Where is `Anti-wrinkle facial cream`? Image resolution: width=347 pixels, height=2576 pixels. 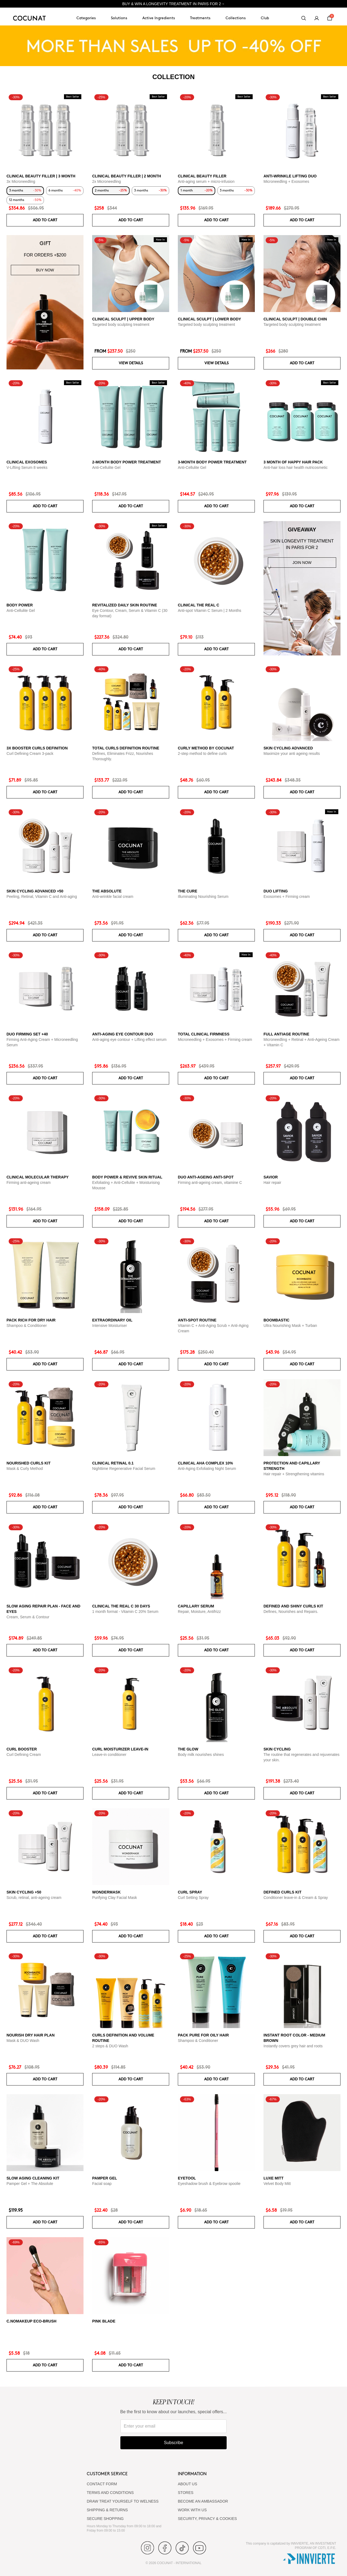 Anti-wrinkle facial cream is located at coordinates (112, 896).